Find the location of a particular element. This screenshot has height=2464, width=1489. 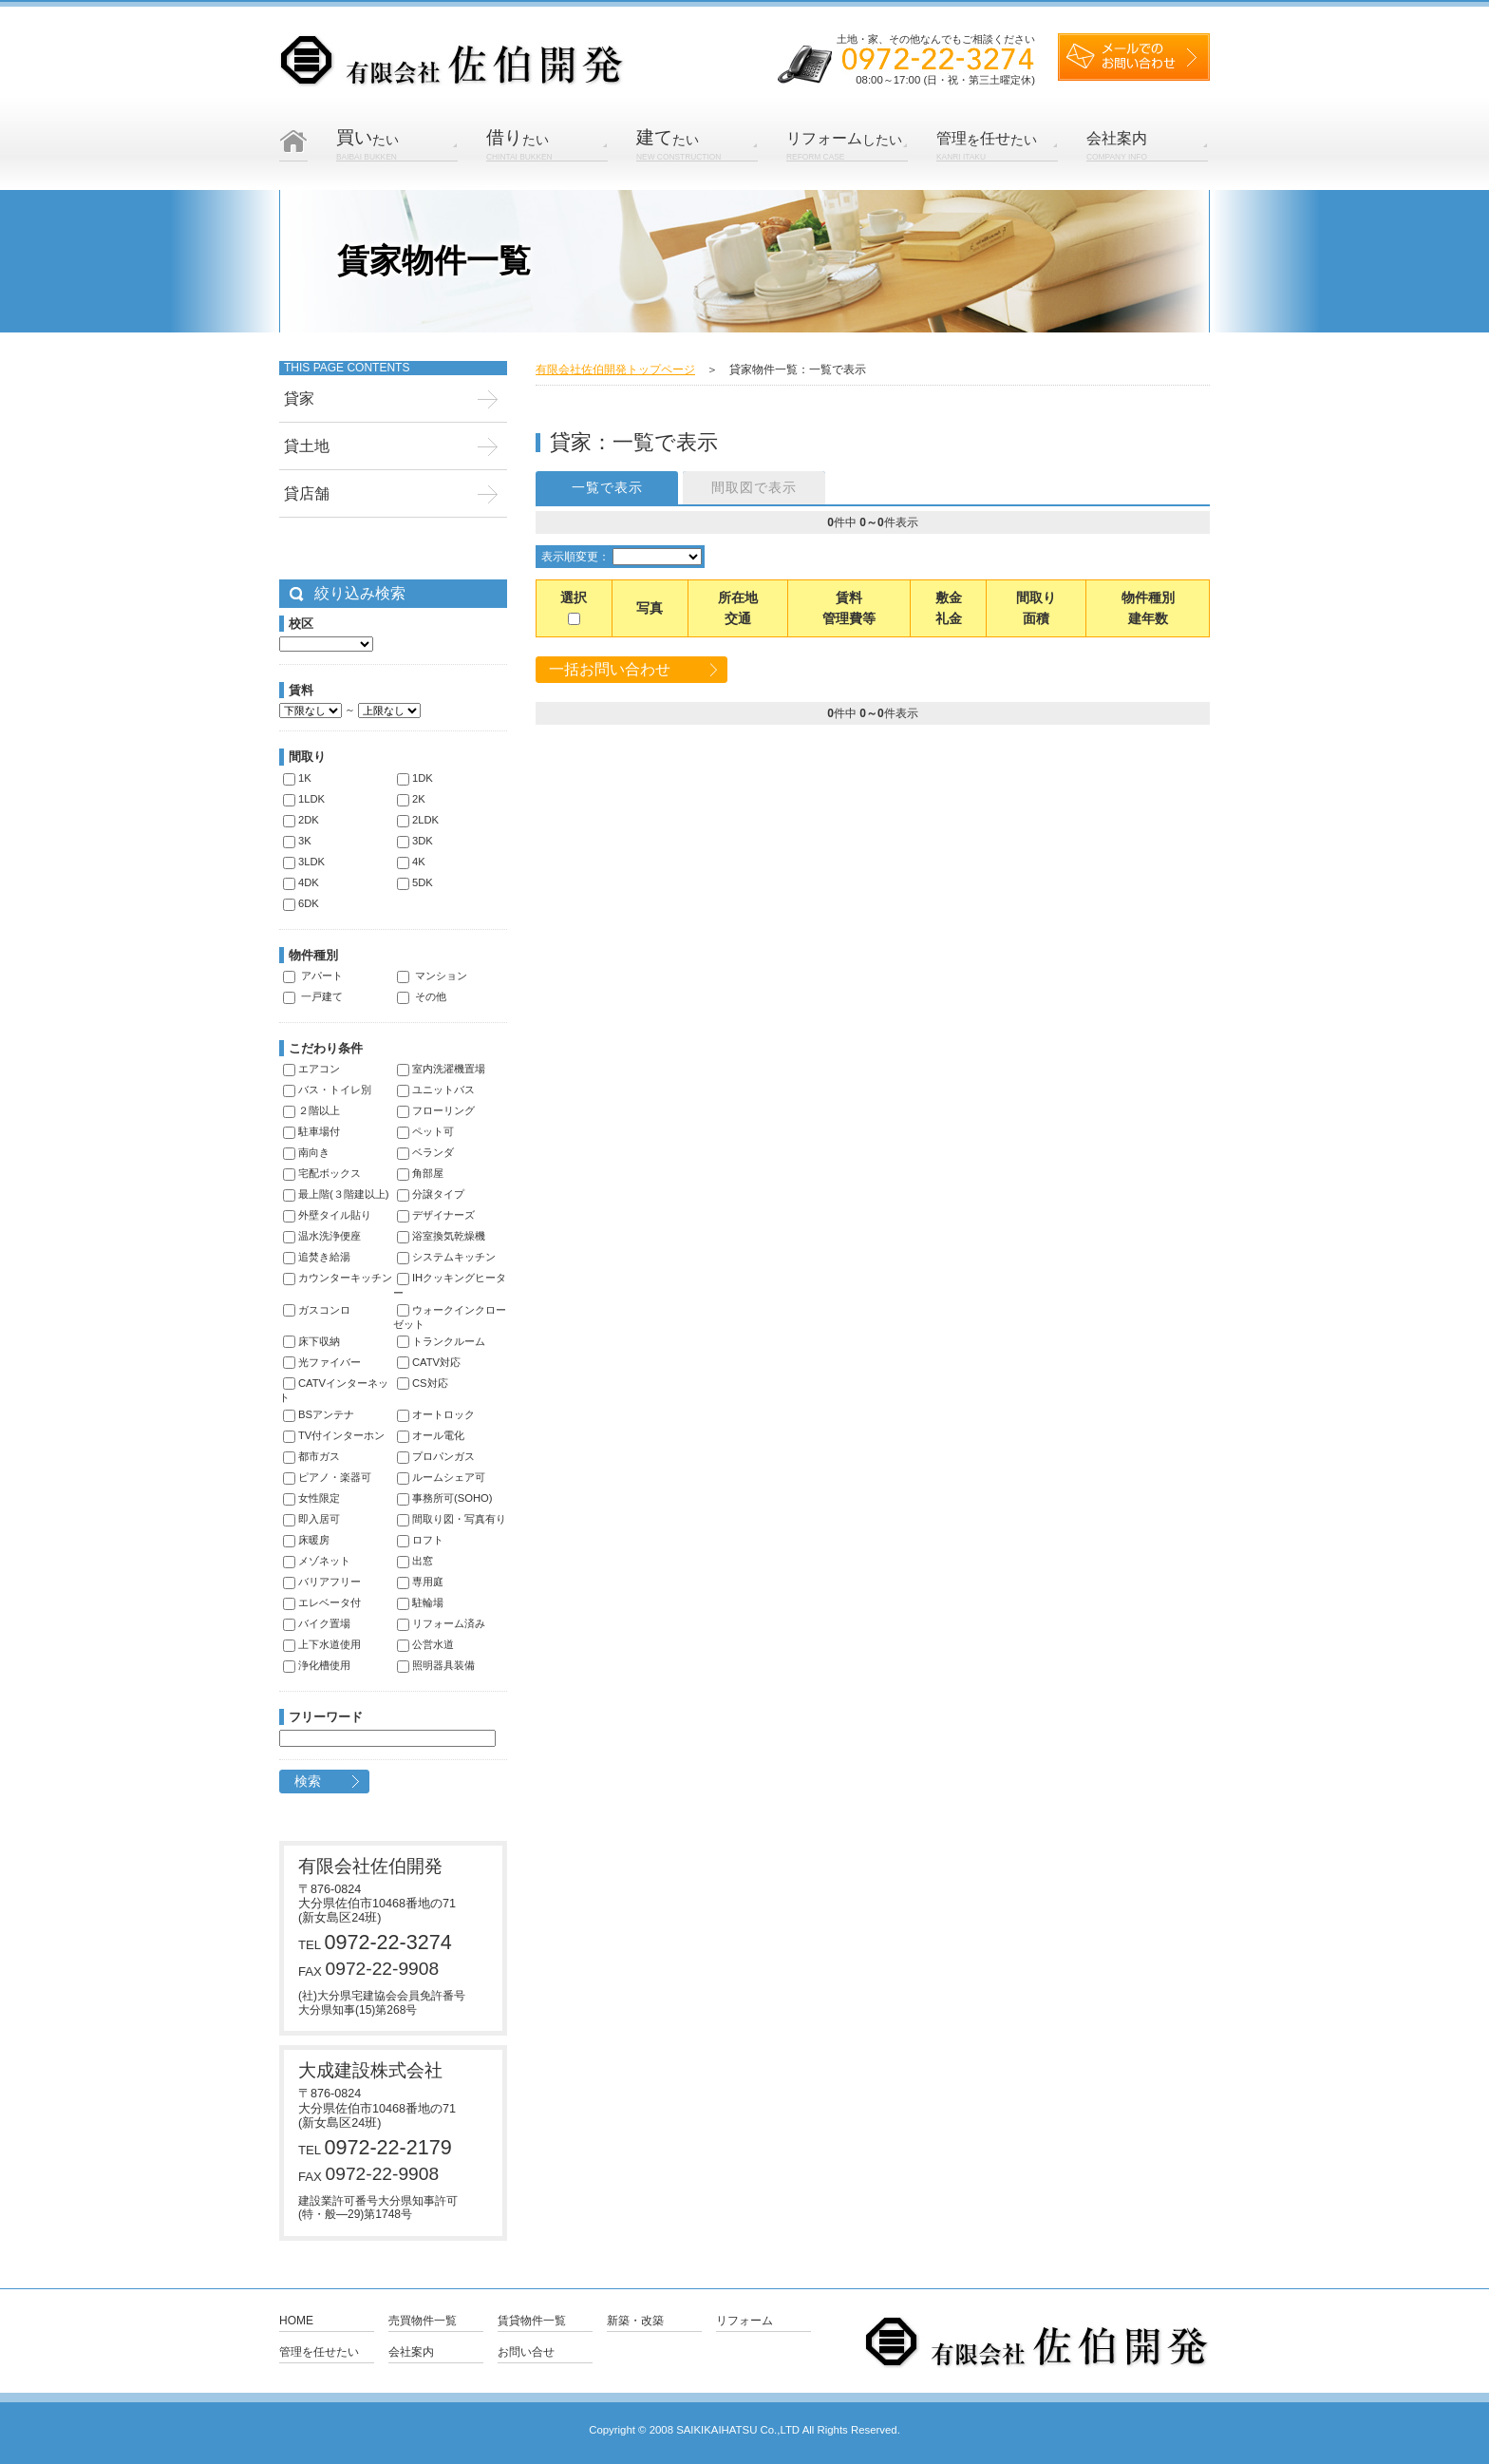

リフォーム is located at coordinates (744, 2321).